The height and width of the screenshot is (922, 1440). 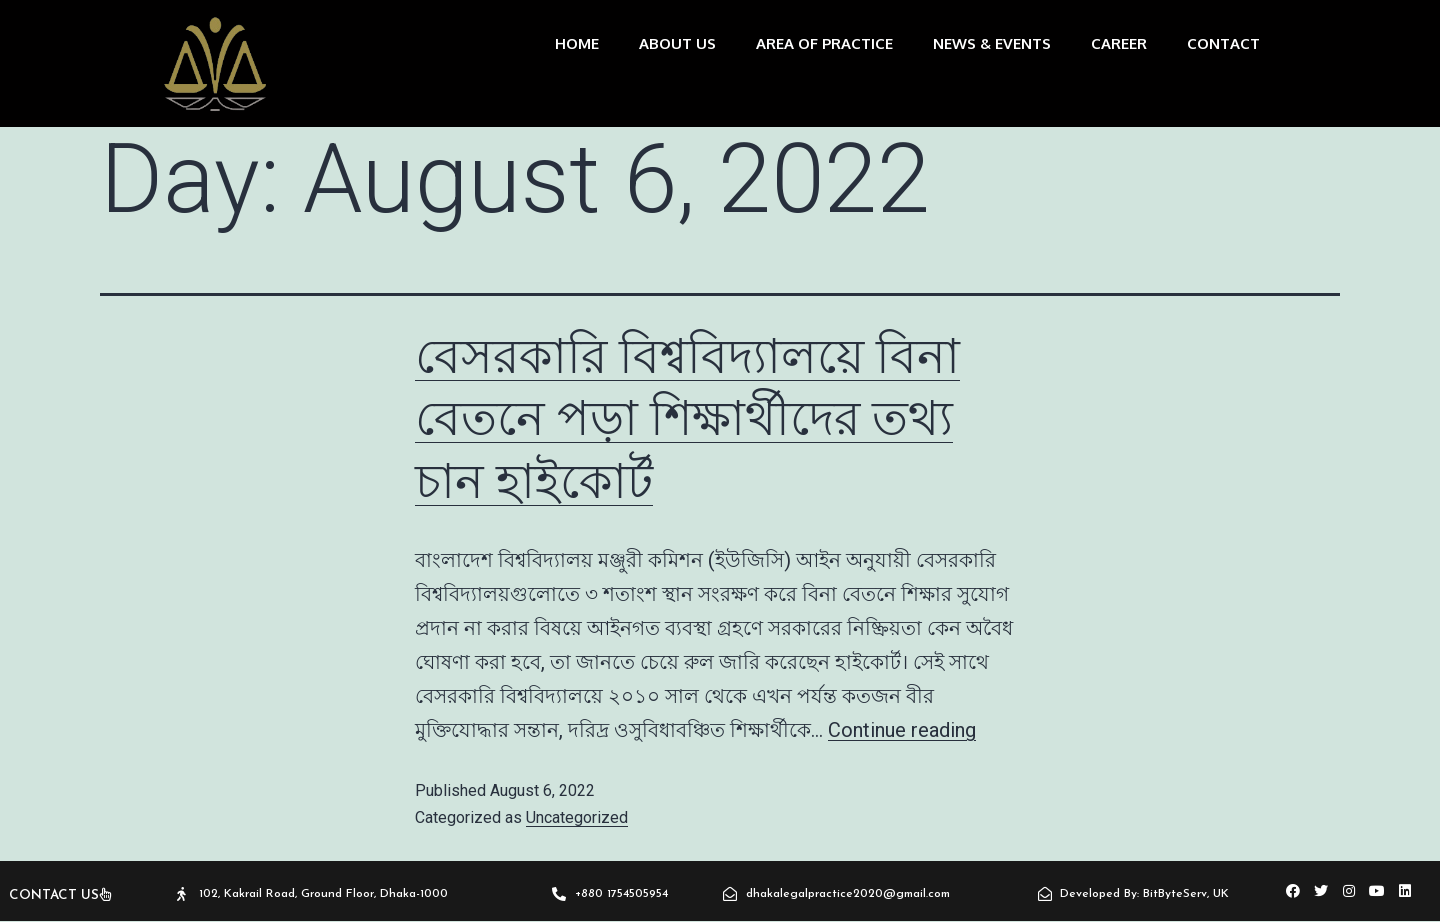 I want to click on CONTACT, so click(x=1223, y=43).